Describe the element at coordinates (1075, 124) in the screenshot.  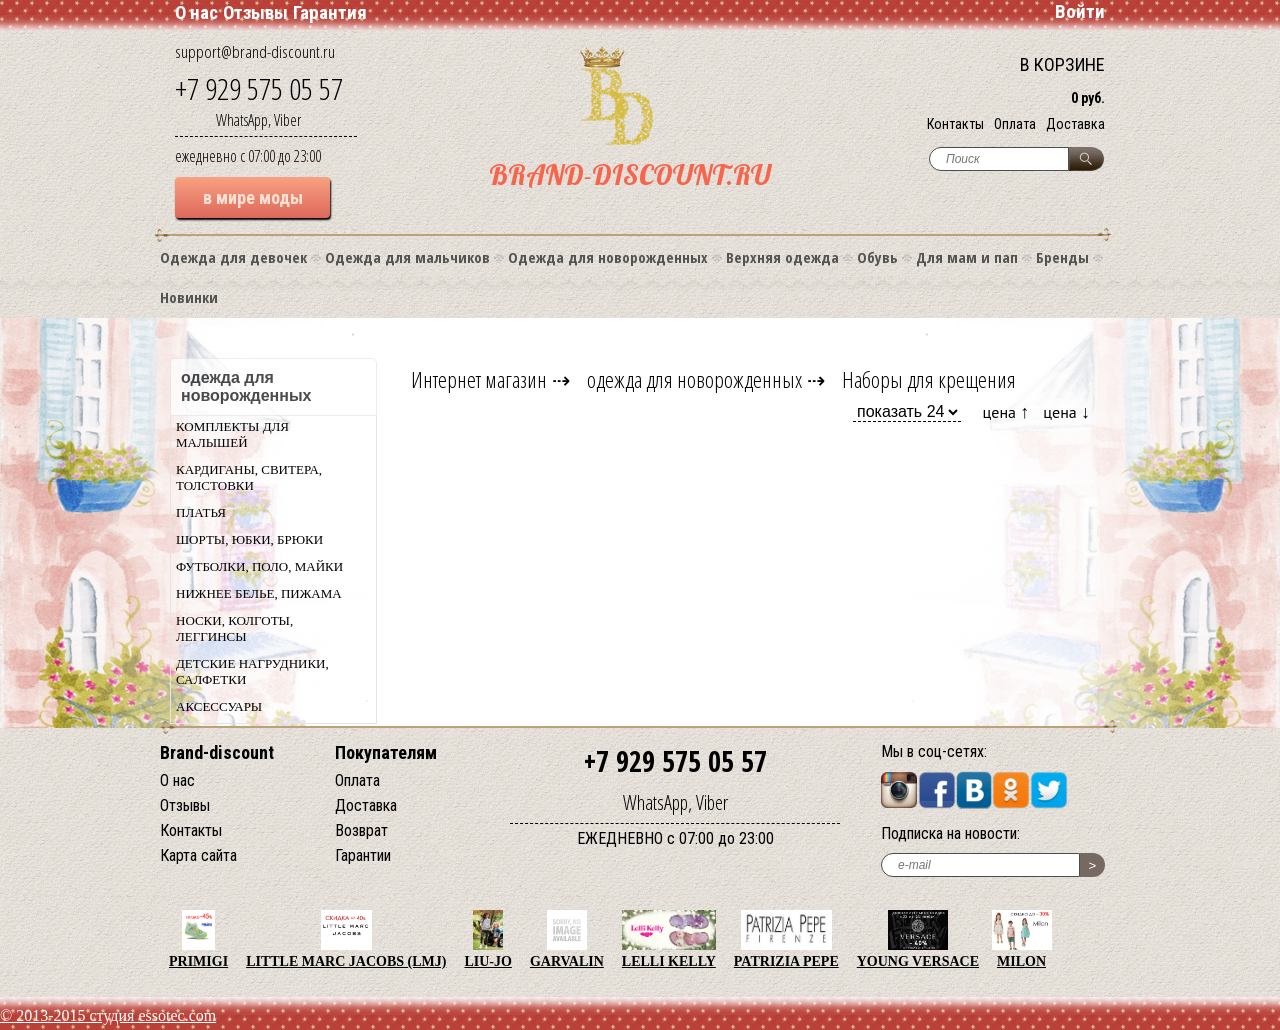
I see `Доставка` at that location.